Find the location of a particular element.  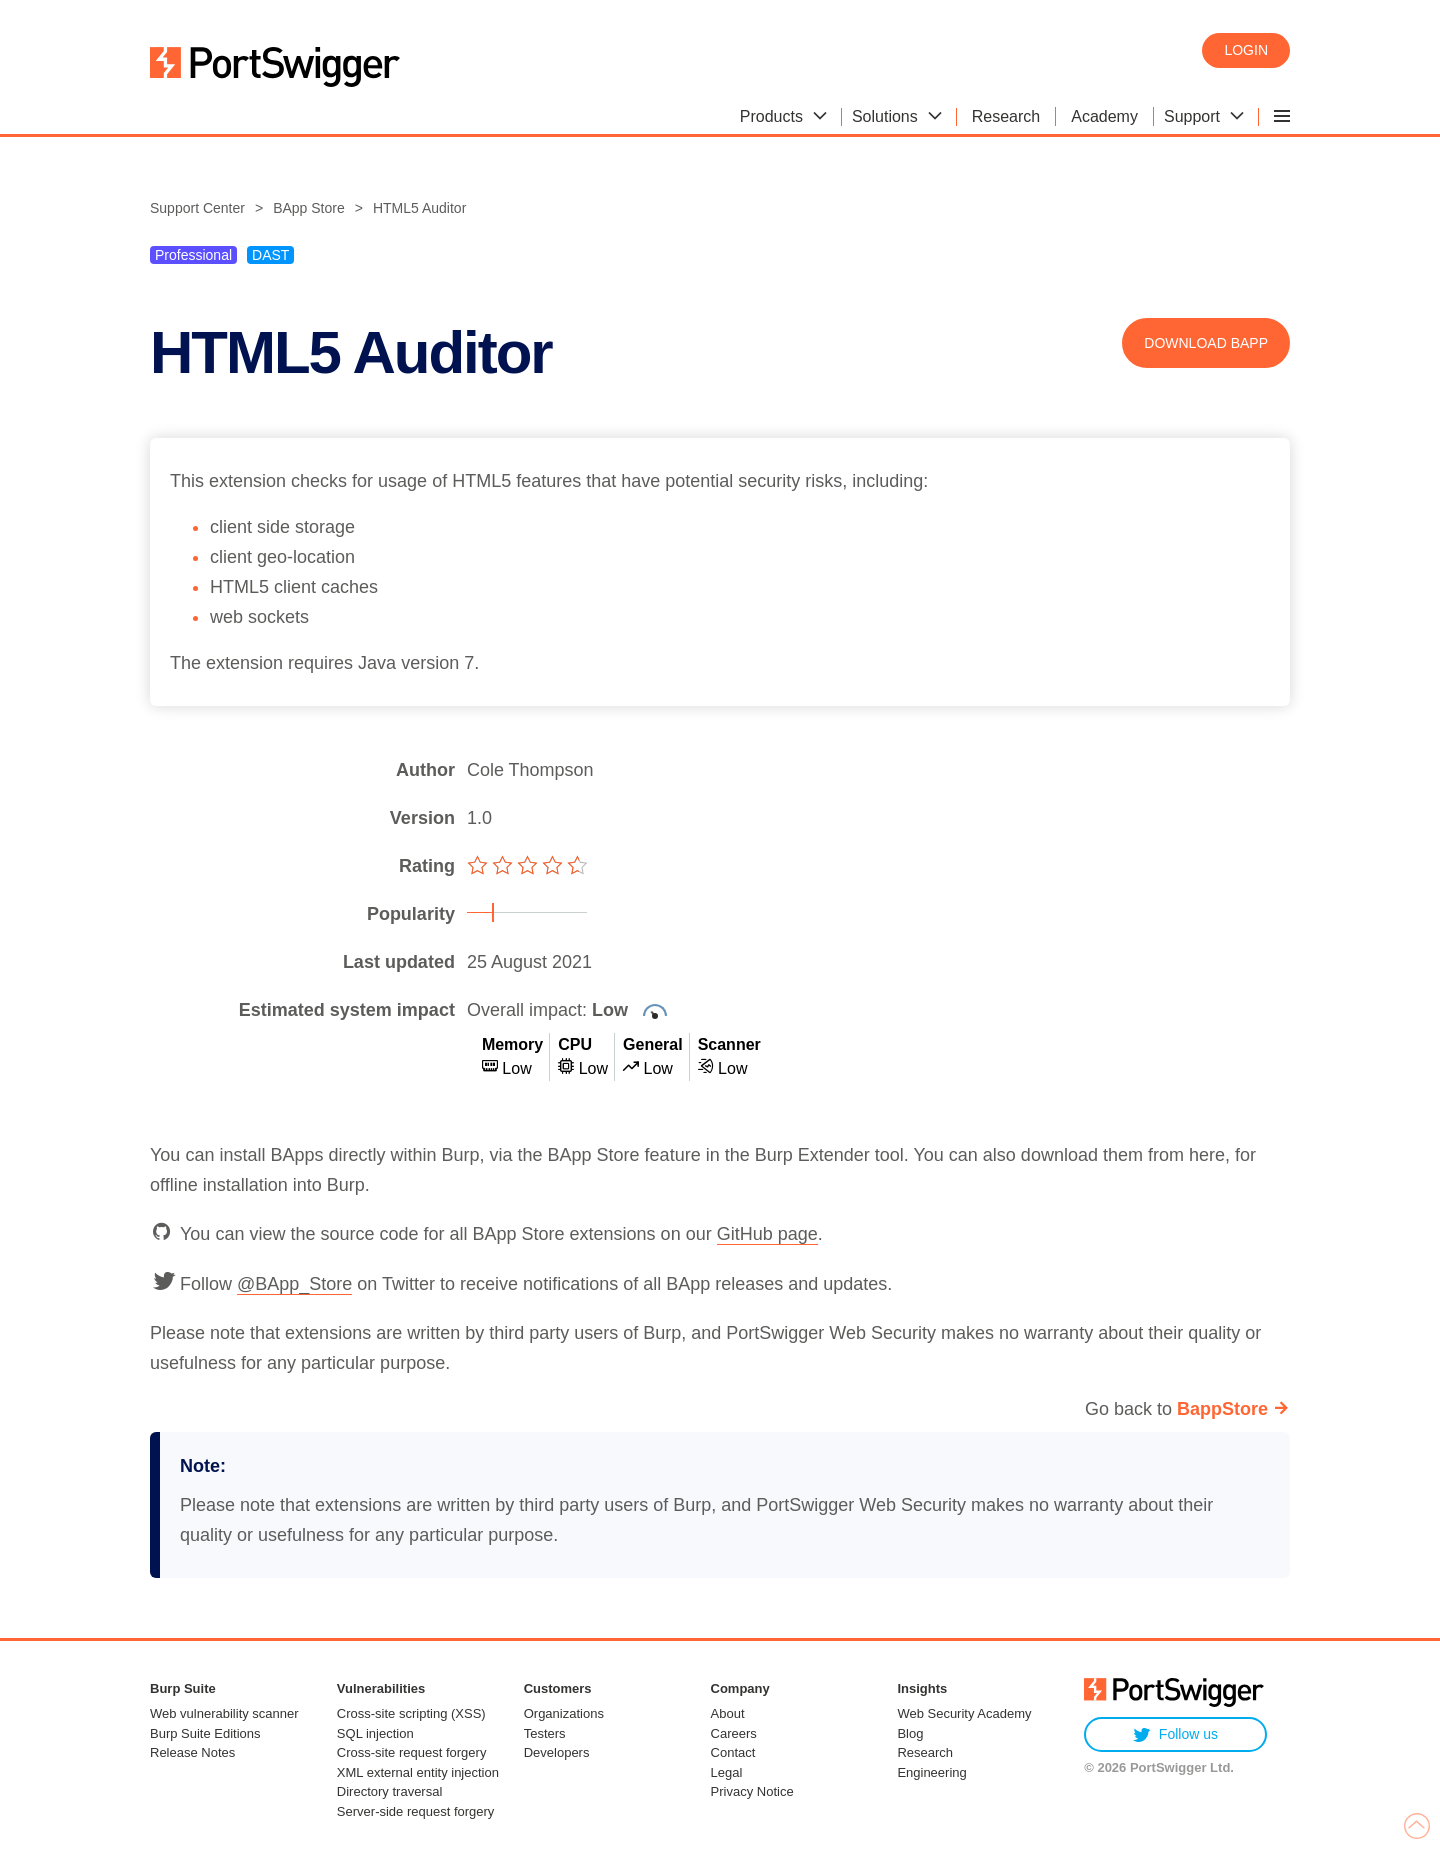

GitHub page is located at coordinates (767, 1234).